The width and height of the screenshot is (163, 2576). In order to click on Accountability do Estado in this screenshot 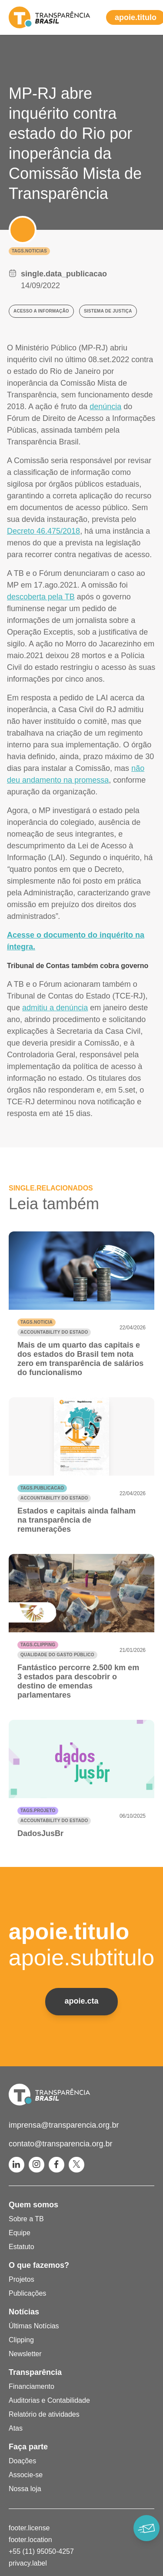, I will do `click(54, 1332)`.